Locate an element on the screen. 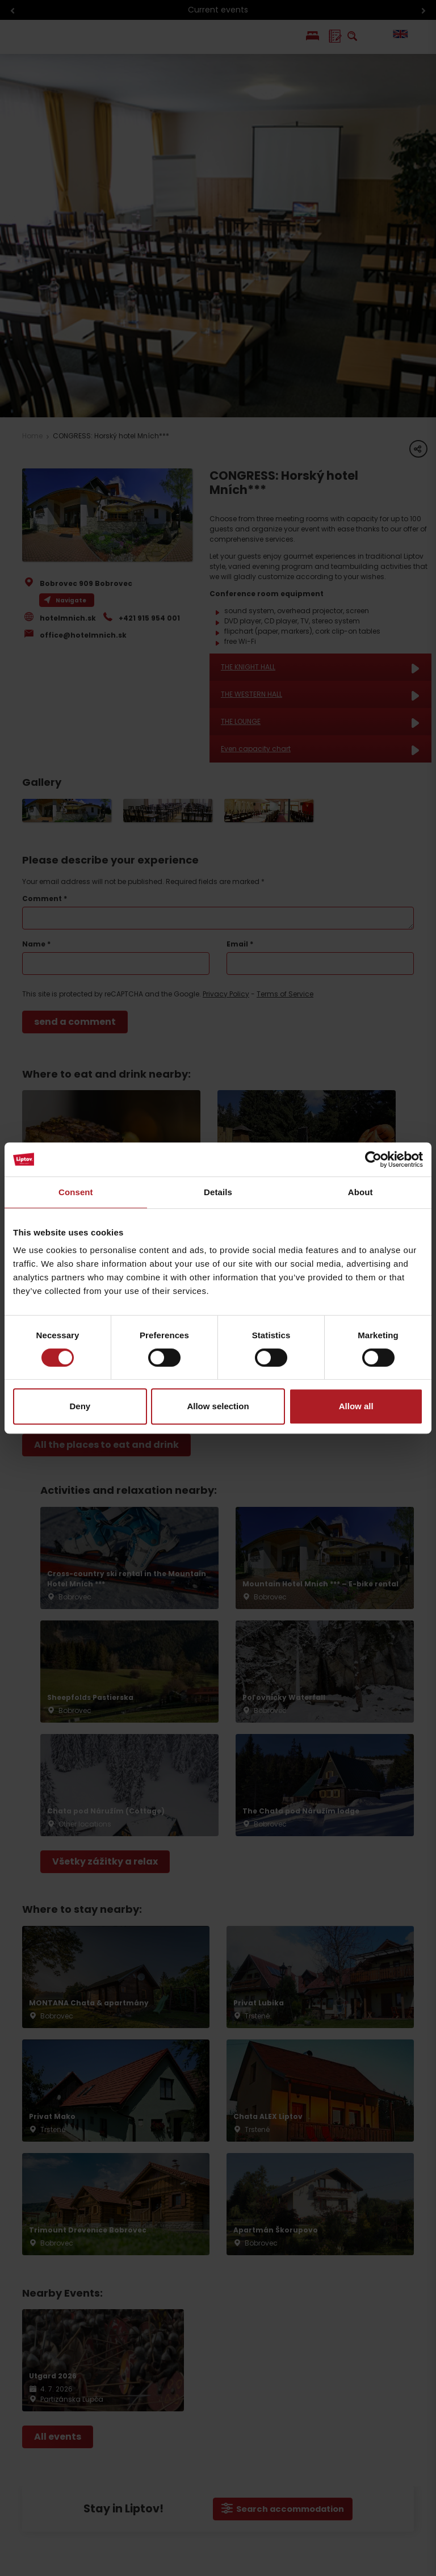 The image size is (436, 2576). Deny is located at coordinates (79, 1406).